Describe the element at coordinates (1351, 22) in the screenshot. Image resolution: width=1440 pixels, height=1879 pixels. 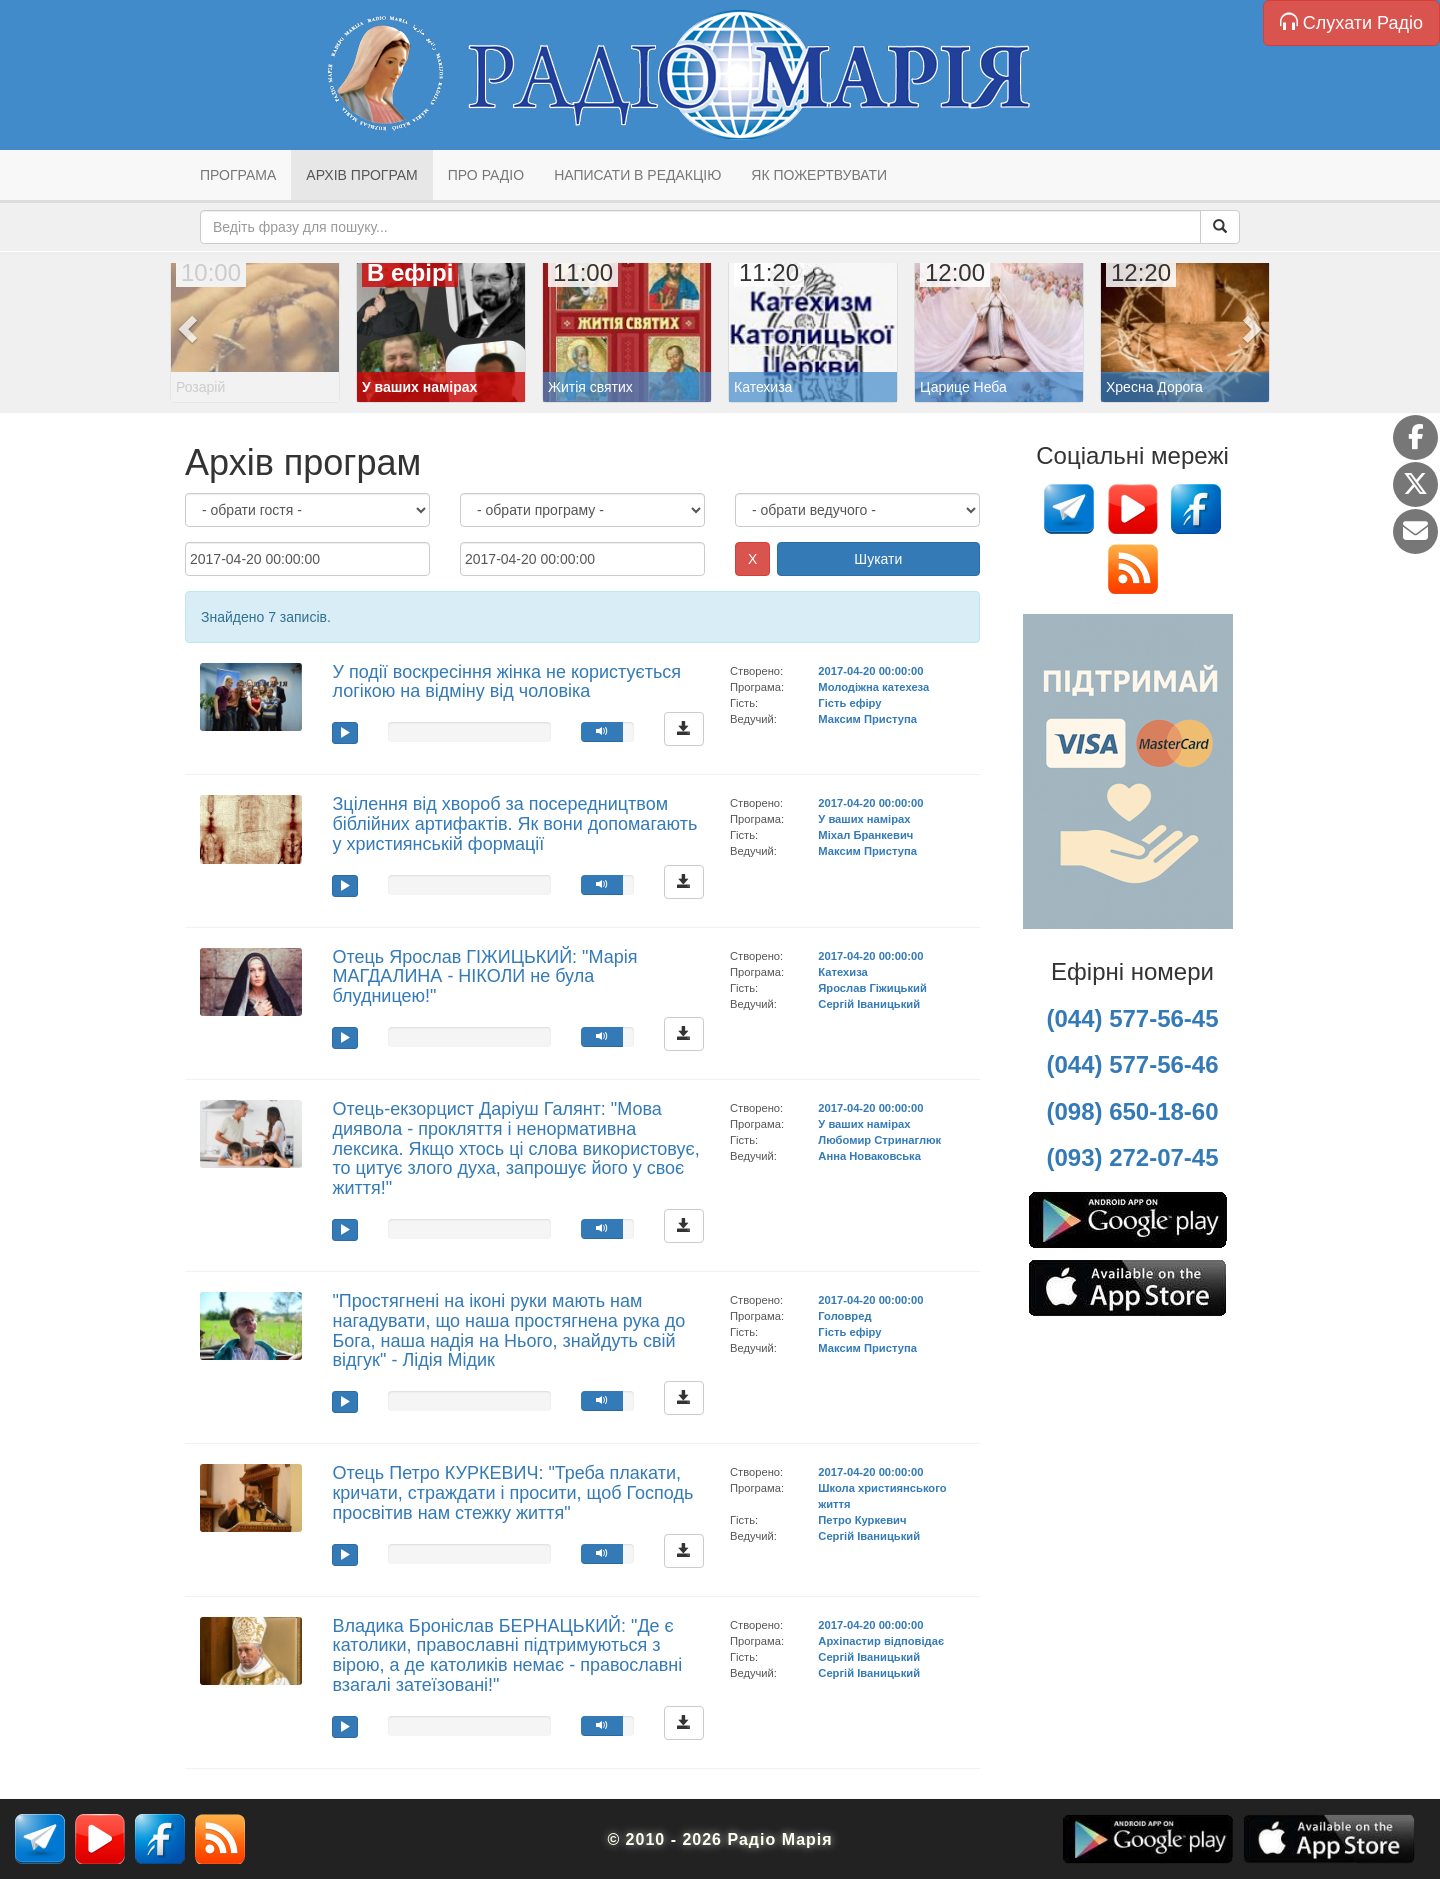
I see `Слухати Радіо` at that location.